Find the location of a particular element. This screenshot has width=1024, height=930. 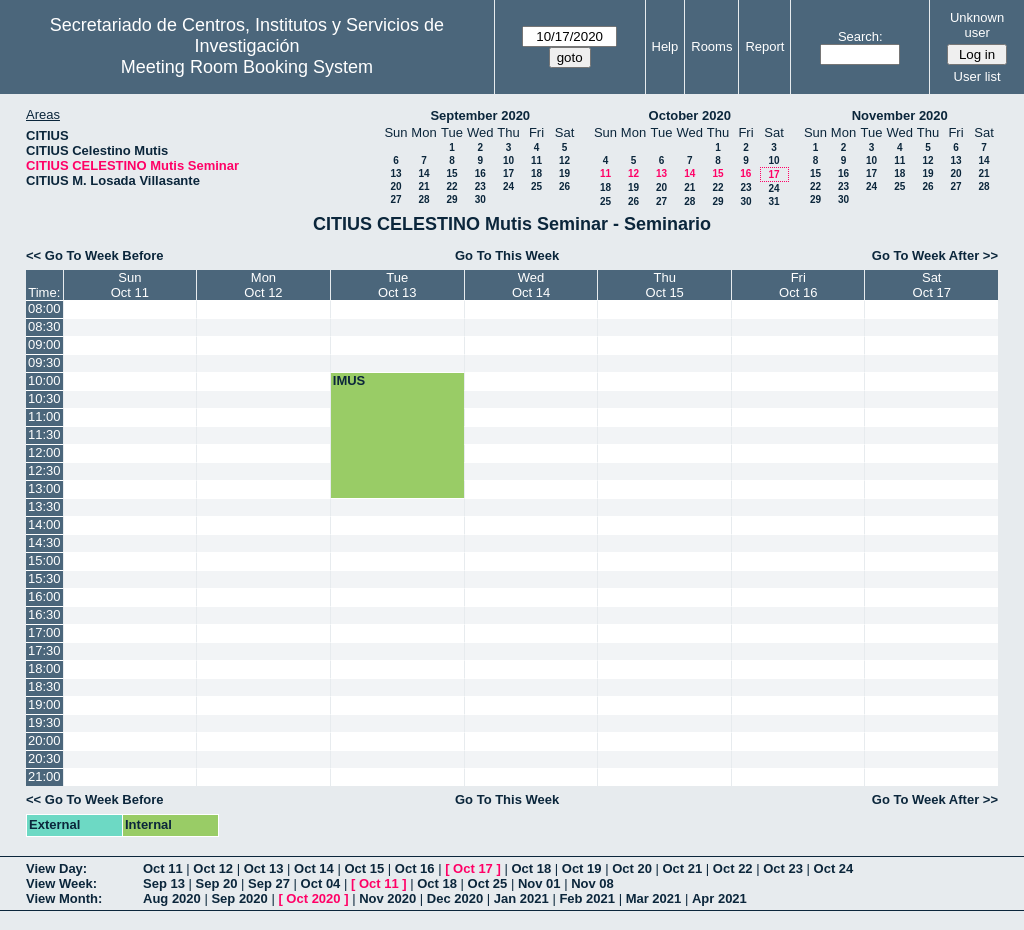

September 2020 is located at coordinates (480, 115).